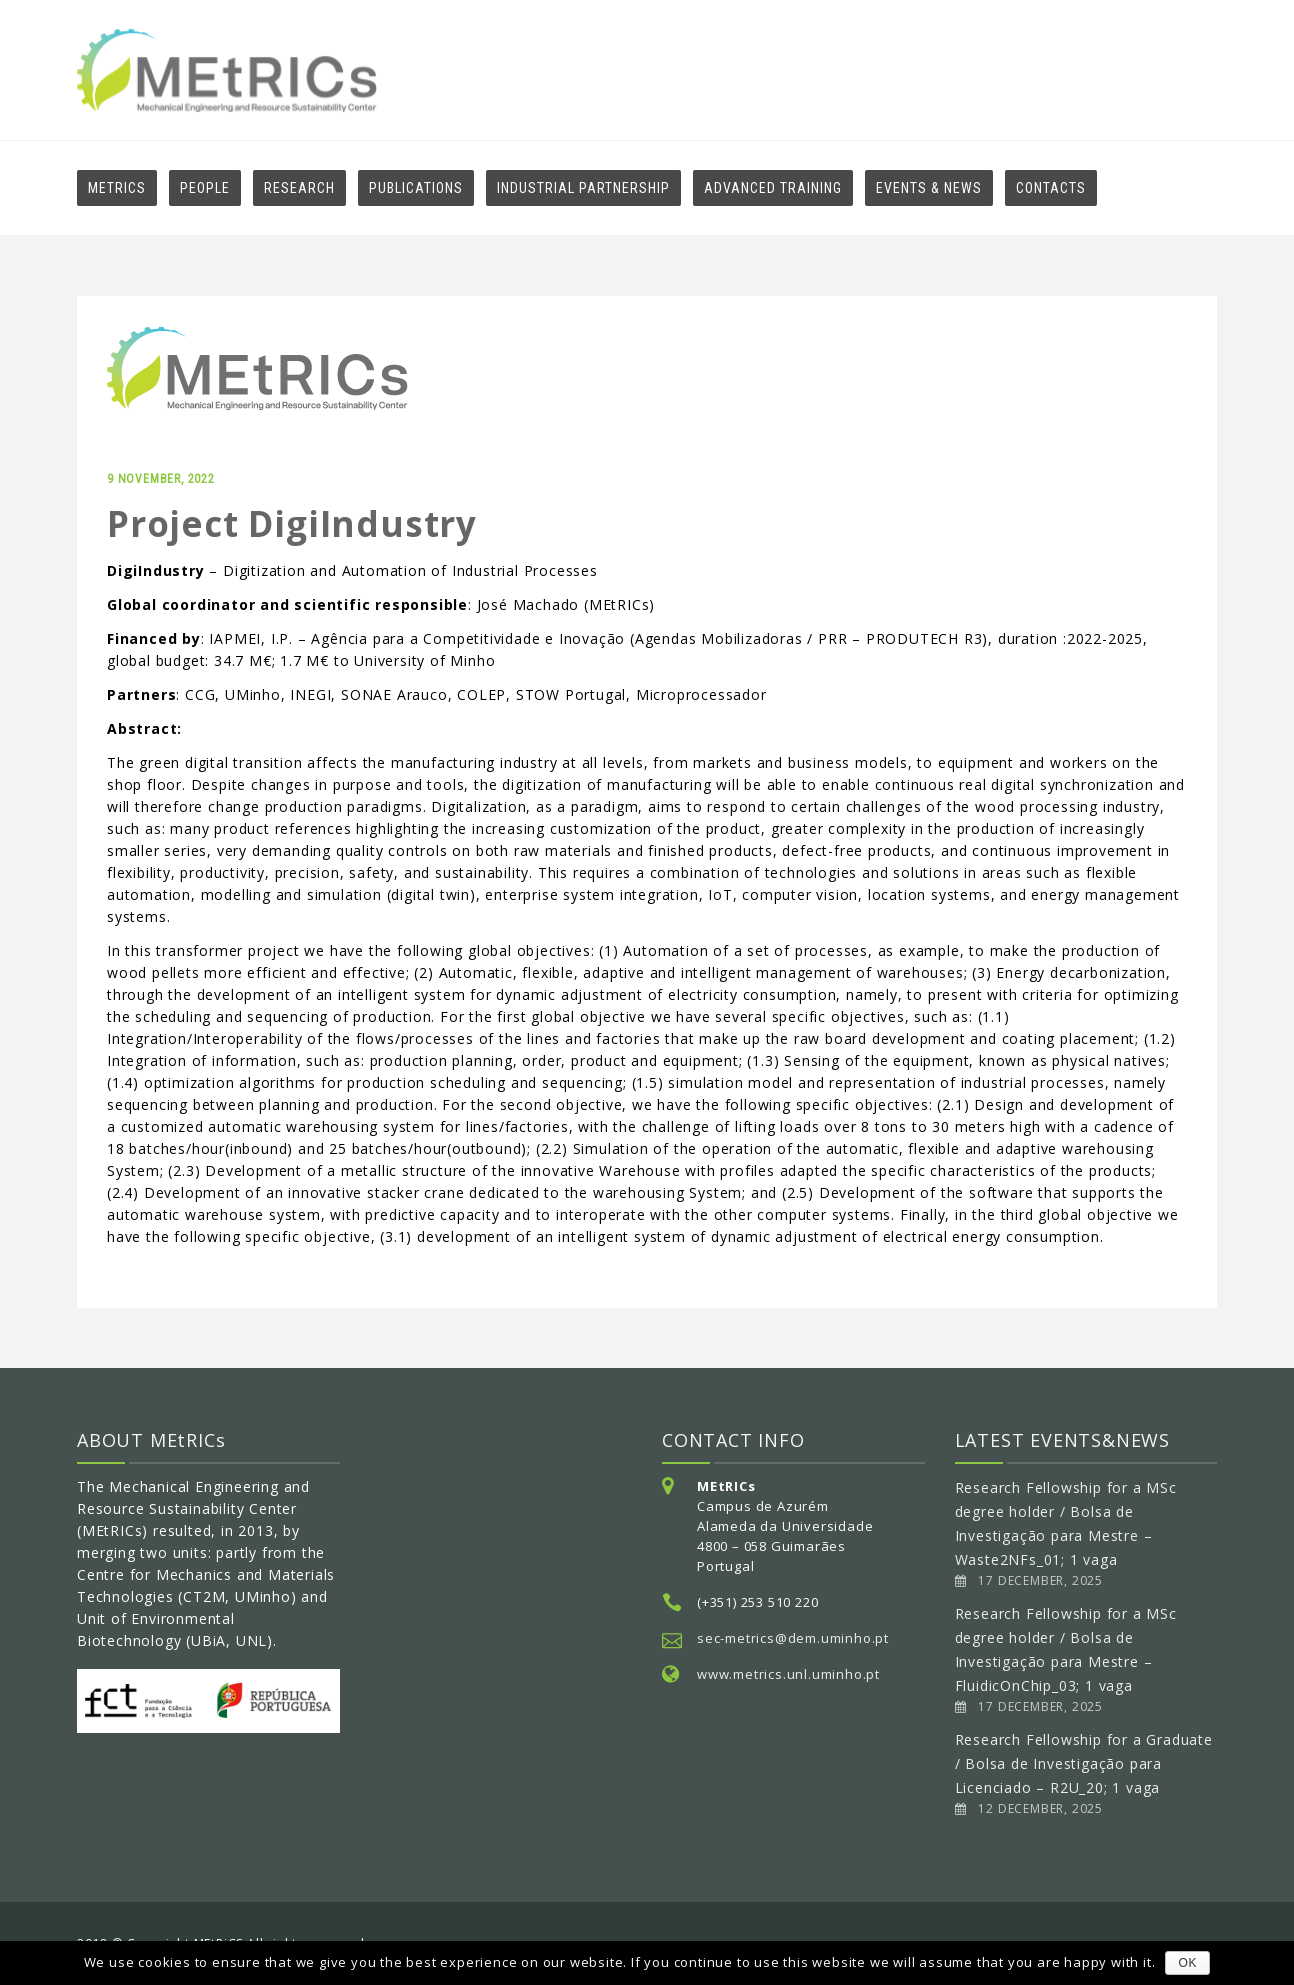 The height and width of the screenshot is (1985, 1294). I want to click on Publications, so click(416, 188).